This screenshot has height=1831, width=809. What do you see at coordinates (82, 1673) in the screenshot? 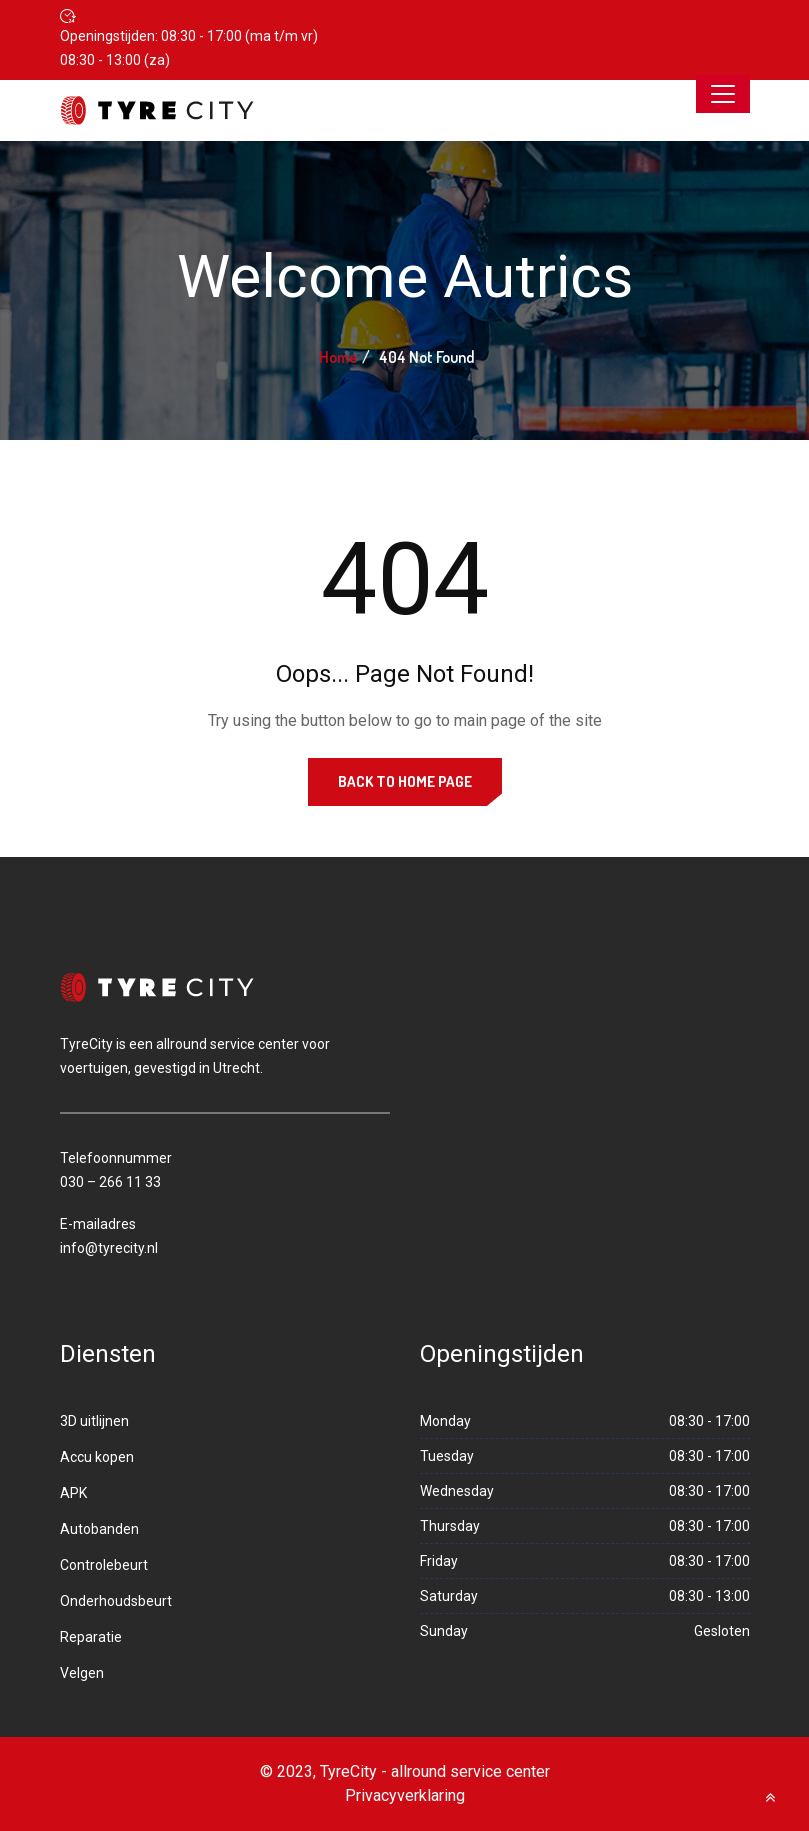
I see `Velgen` at bounding box center [82, 1673].